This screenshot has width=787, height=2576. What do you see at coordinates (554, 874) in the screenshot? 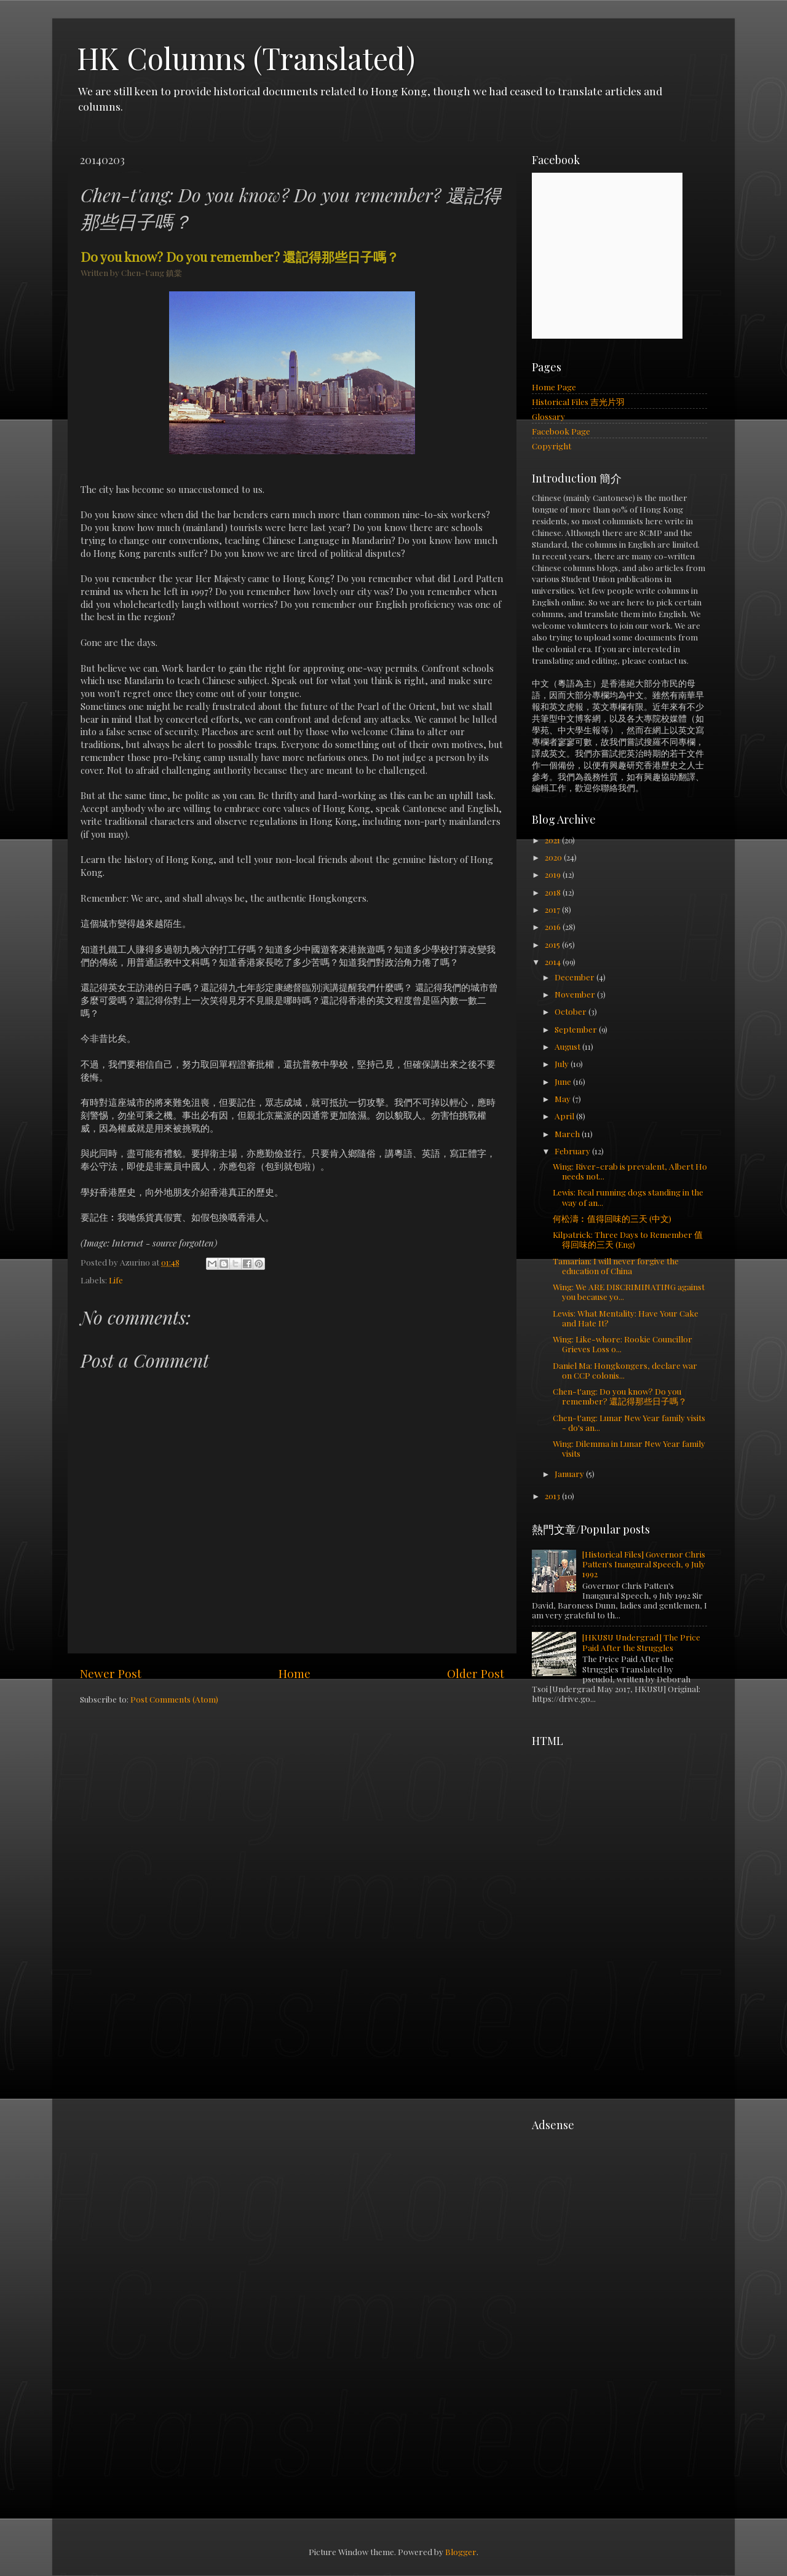
I see `2019` at bounding box center [554, 874].